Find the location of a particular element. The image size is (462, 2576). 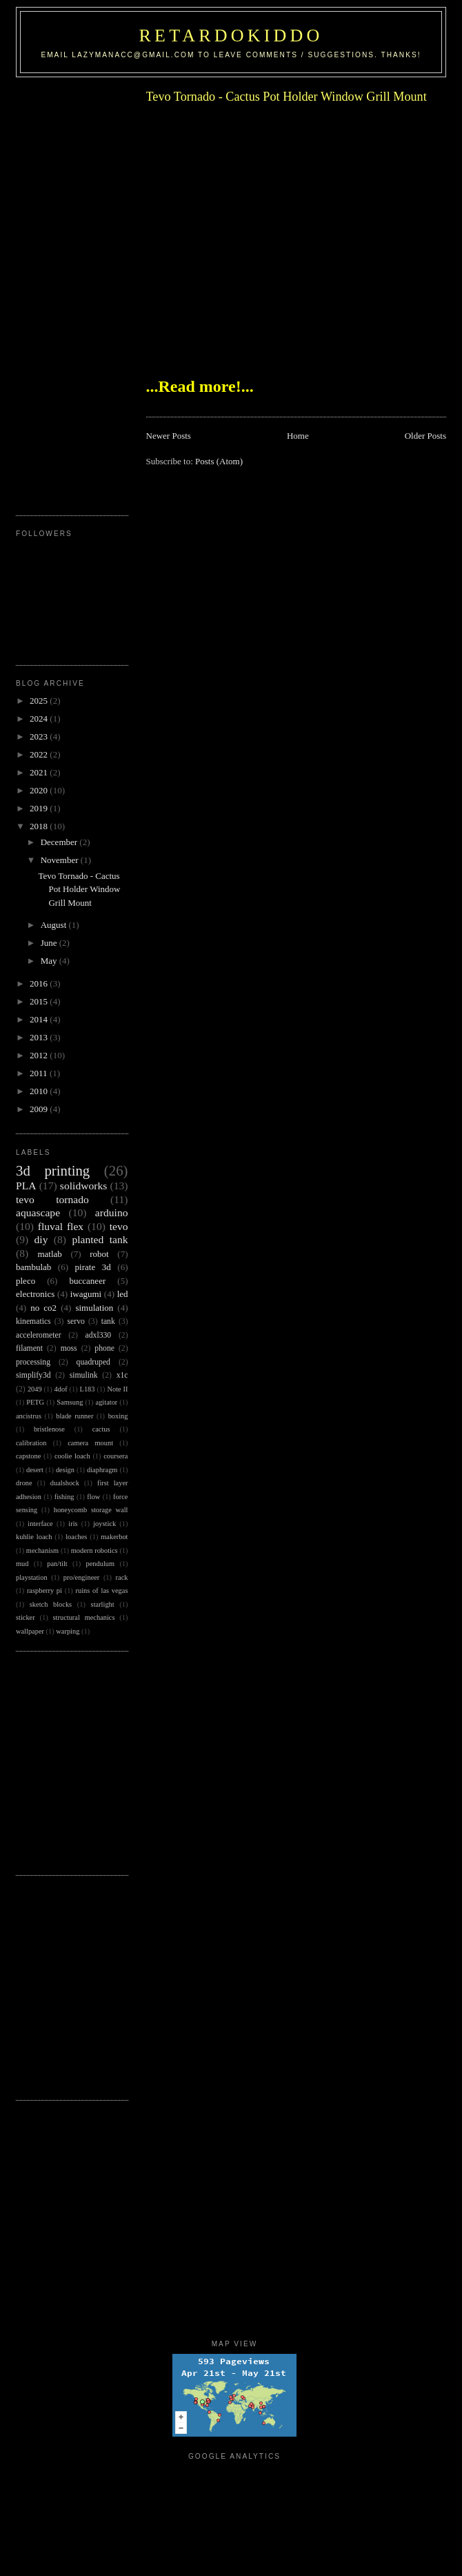

pleco is located at coordinates (25, 1281).